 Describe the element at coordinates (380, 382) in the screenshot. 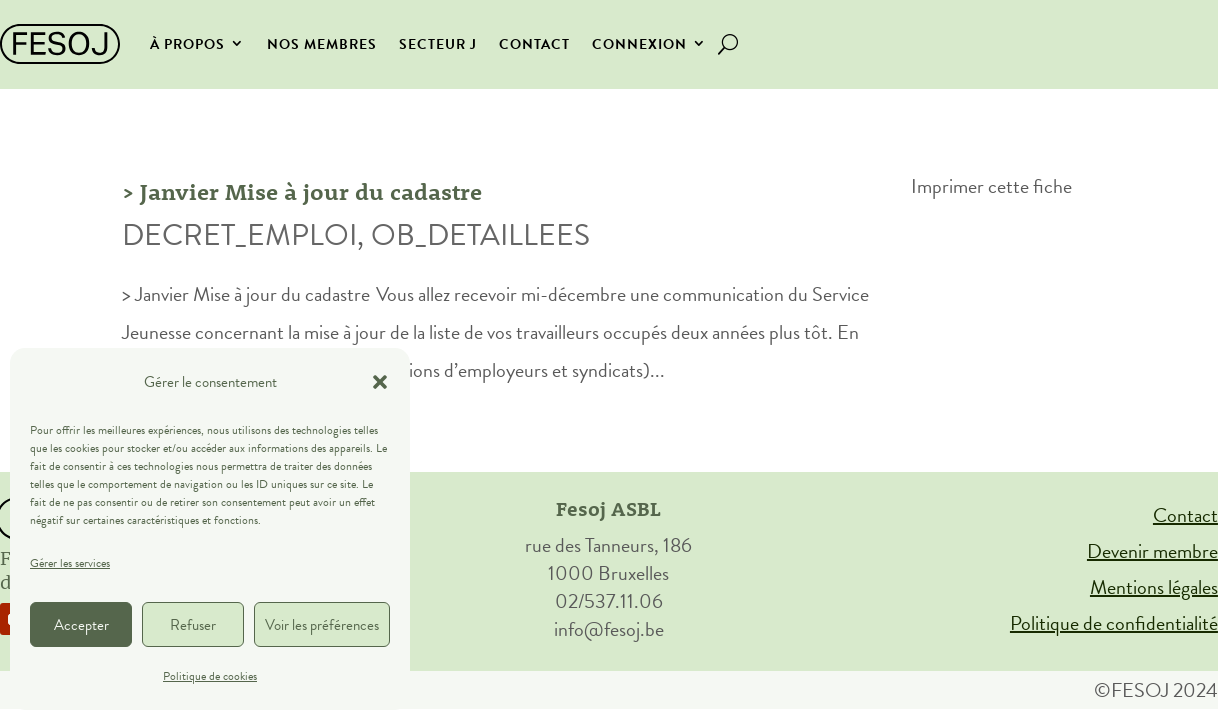

I see `[button]` at that location.